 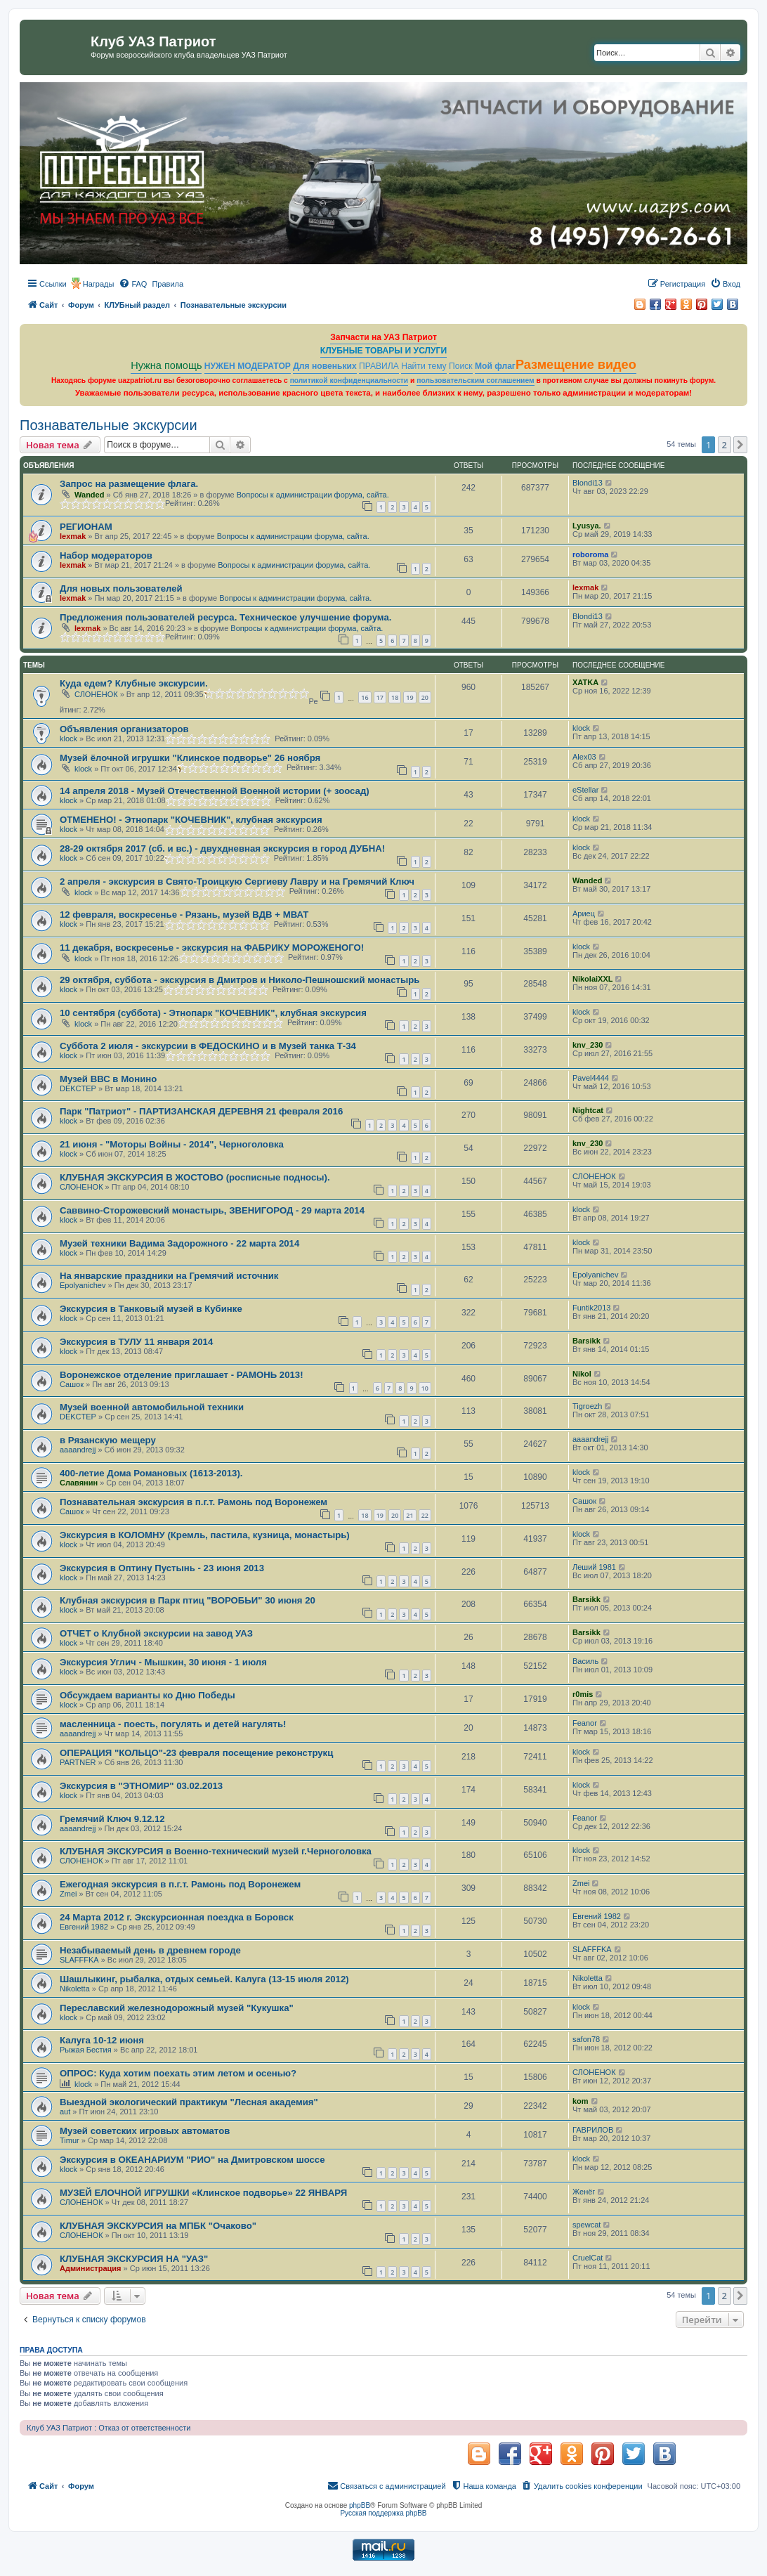 I want to click on Lyusya., so click(x=586, y=525).